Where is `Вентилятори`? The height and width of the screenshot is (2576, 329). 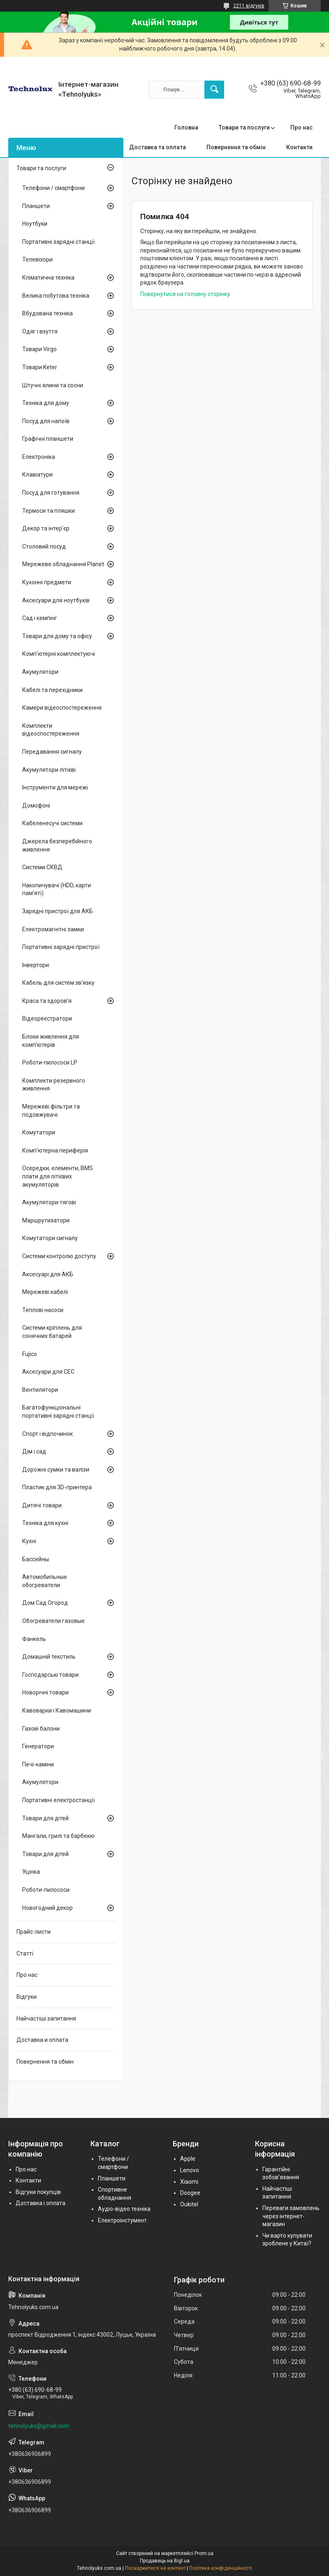 Вентилятори is located at coordinates (40, 1389).